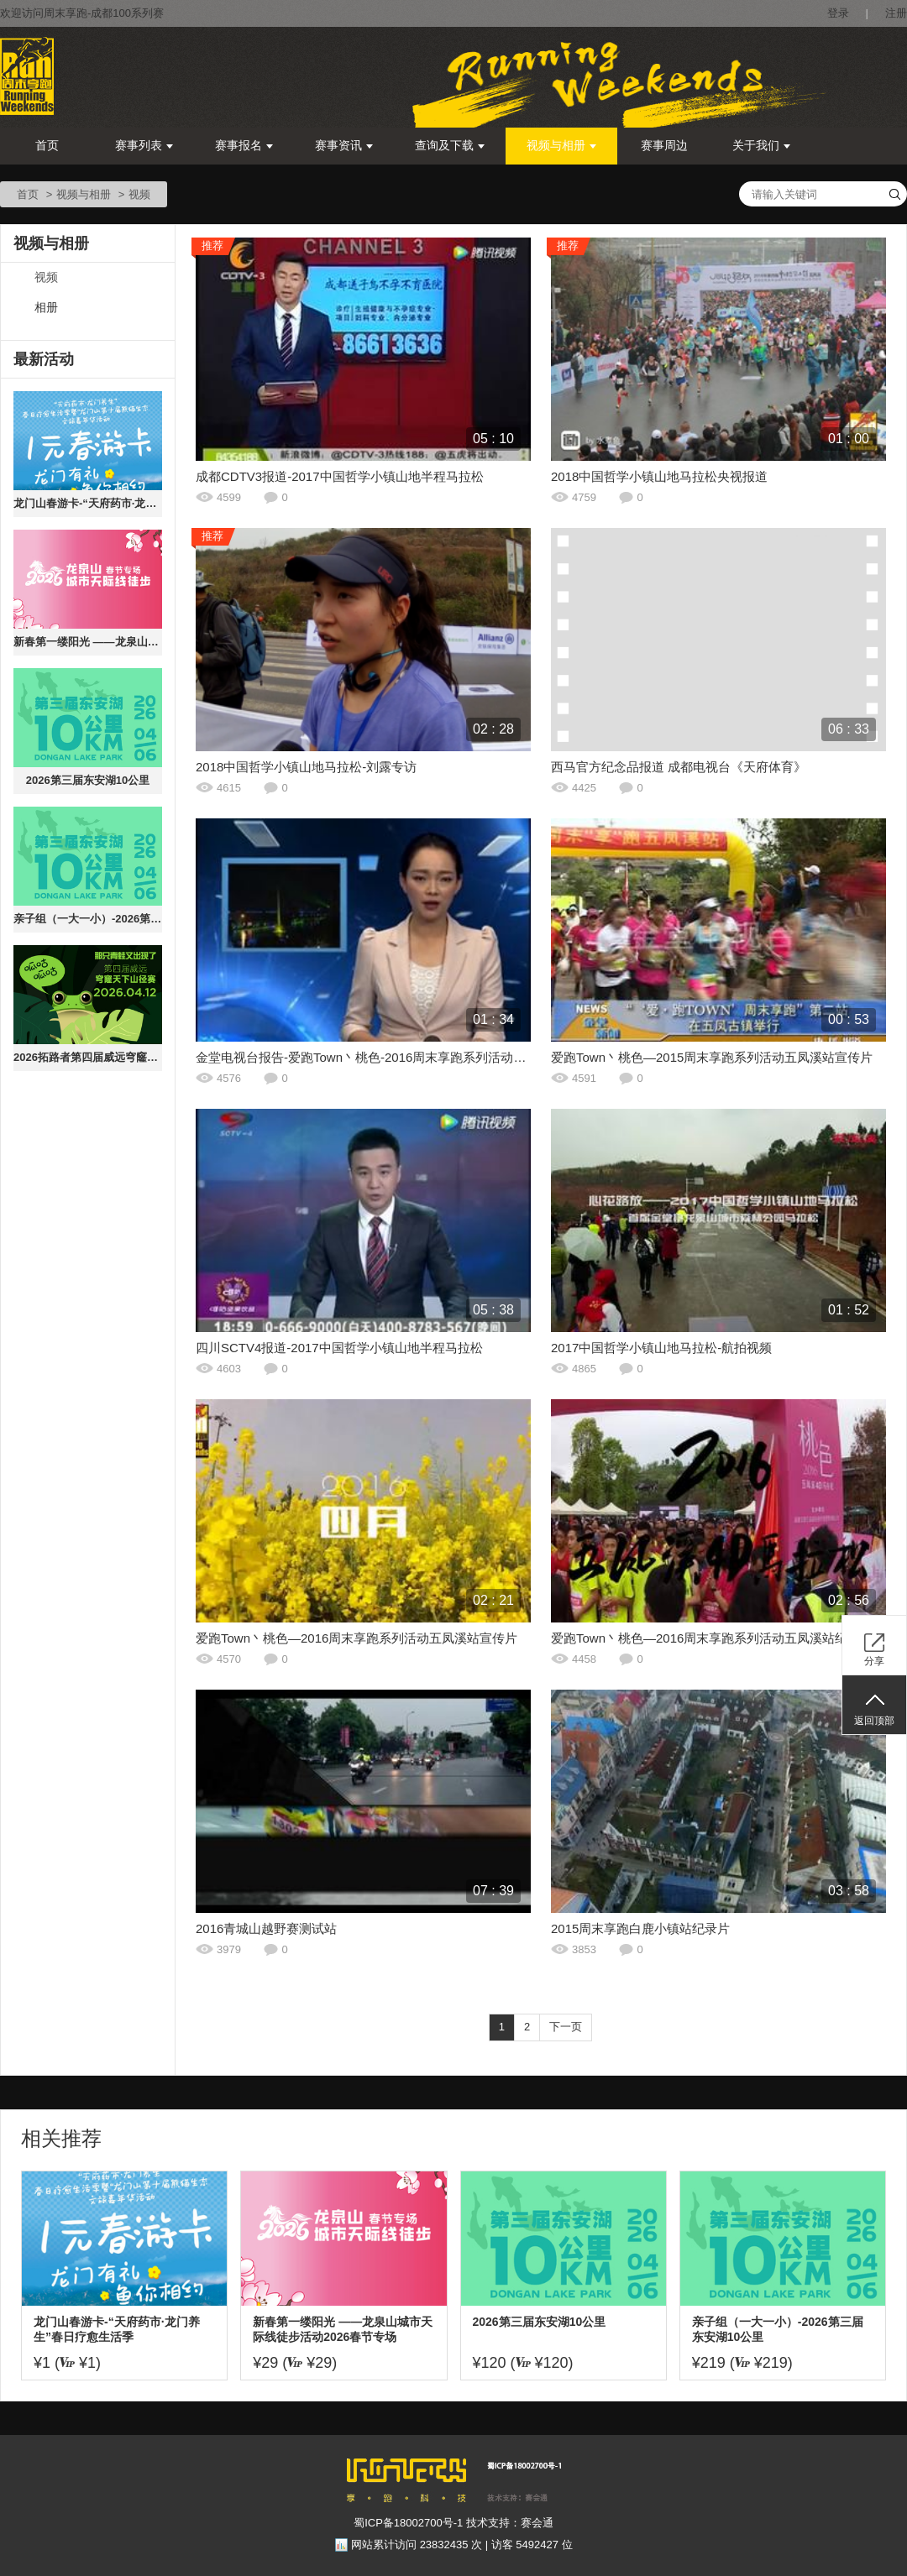 The height and width of the screenshot is (2576, 907). I want to click on 亲子组（一大一小）-2026第三届东安湖10公里, so click(87, 918).